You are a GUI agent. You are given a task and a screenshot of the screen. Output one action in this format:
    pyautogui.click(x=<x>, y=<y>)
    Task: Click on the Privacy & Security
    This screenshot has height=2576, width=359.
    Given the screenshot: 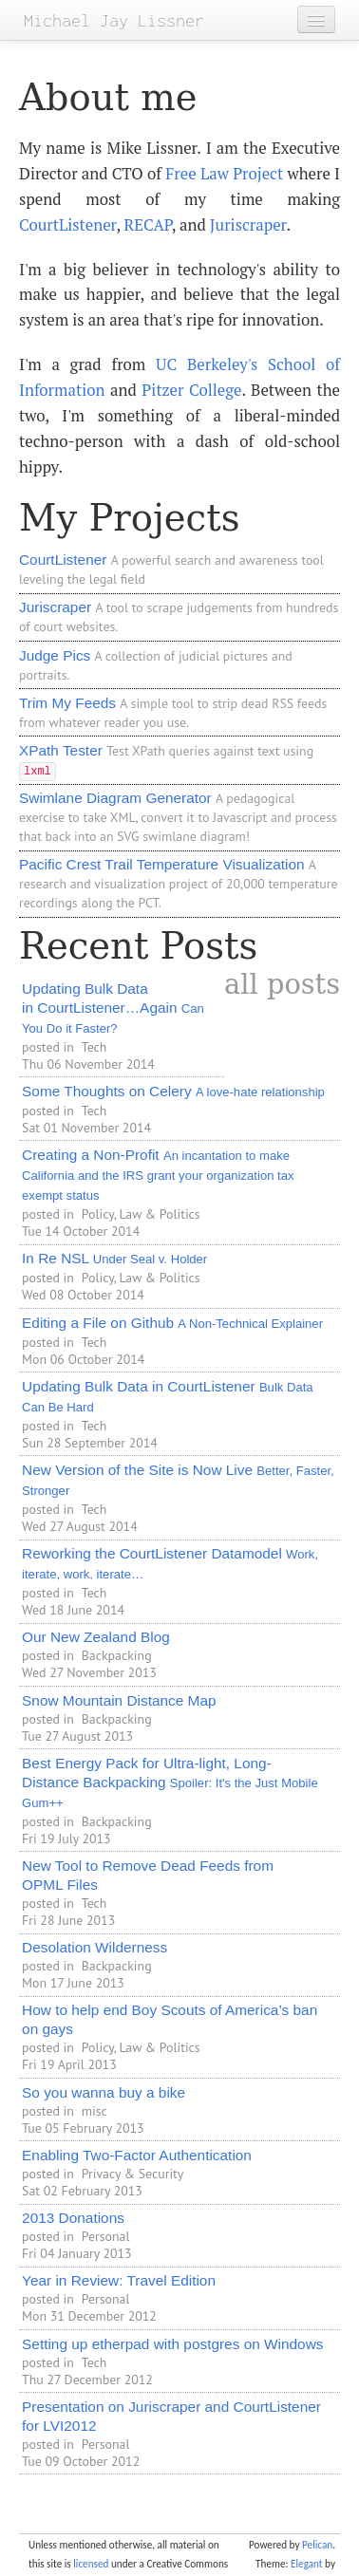 What is the action you would take?
    pyautogui.click(x=133, y=2173)
    